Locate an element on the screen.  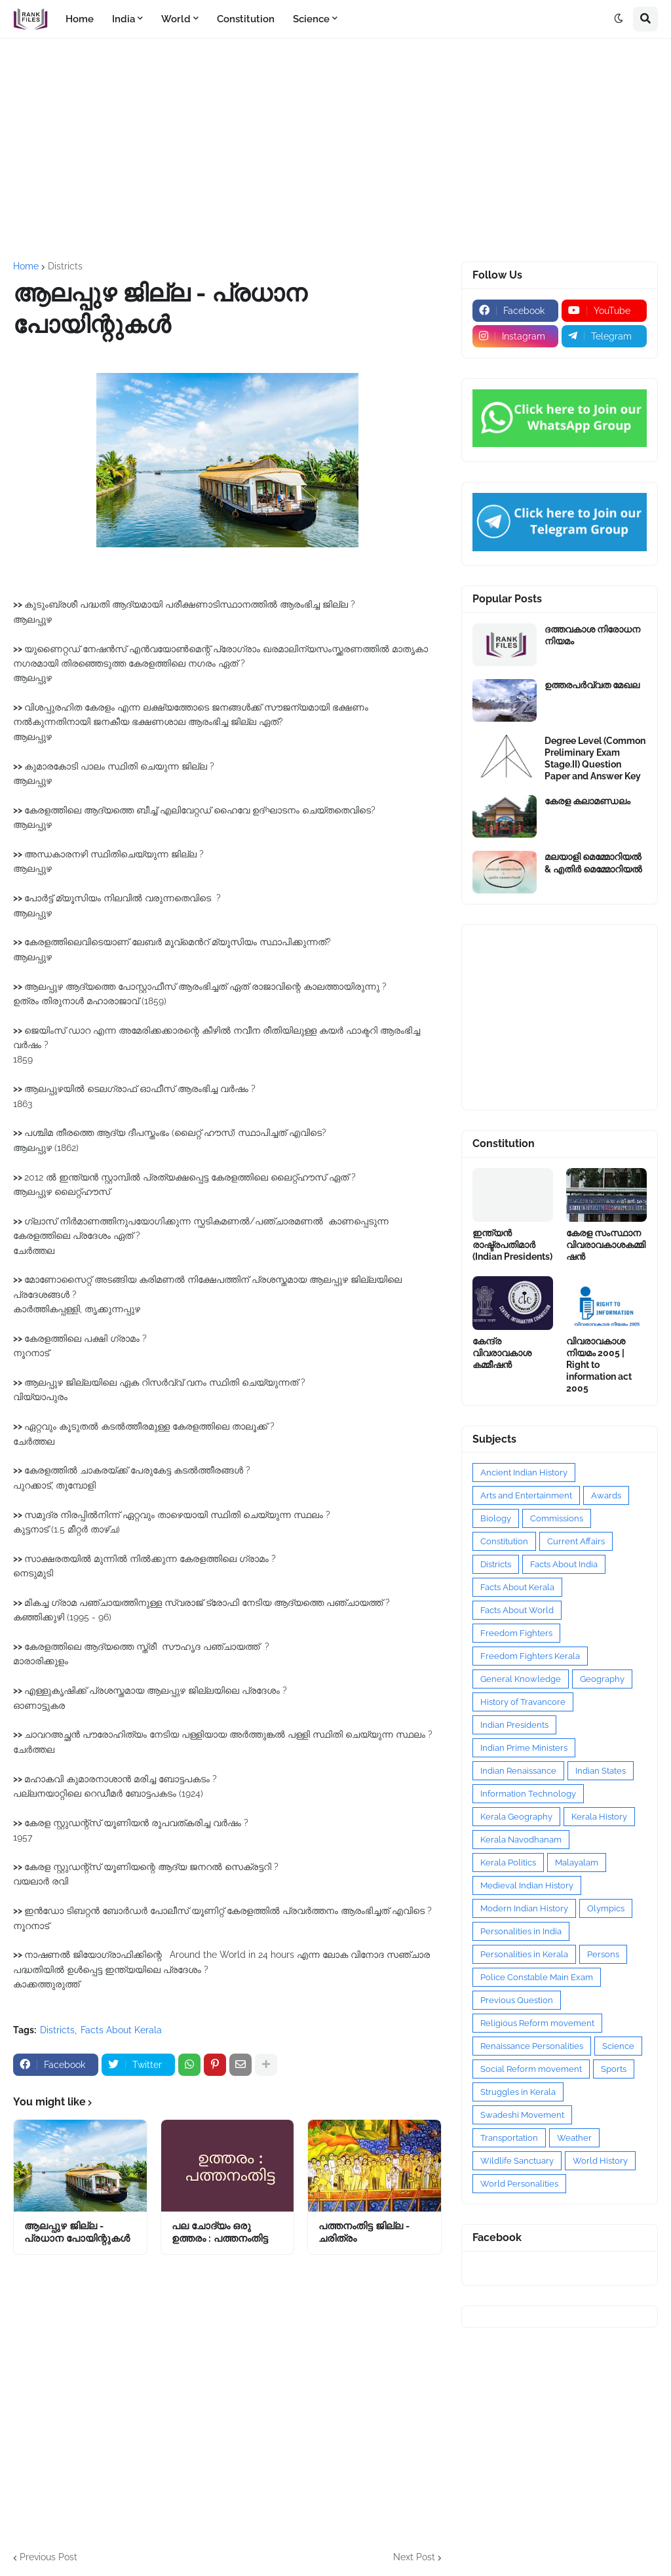
ഉത്തരപര്‍വ്വത മേഖല is located at coordinates (592, 685).